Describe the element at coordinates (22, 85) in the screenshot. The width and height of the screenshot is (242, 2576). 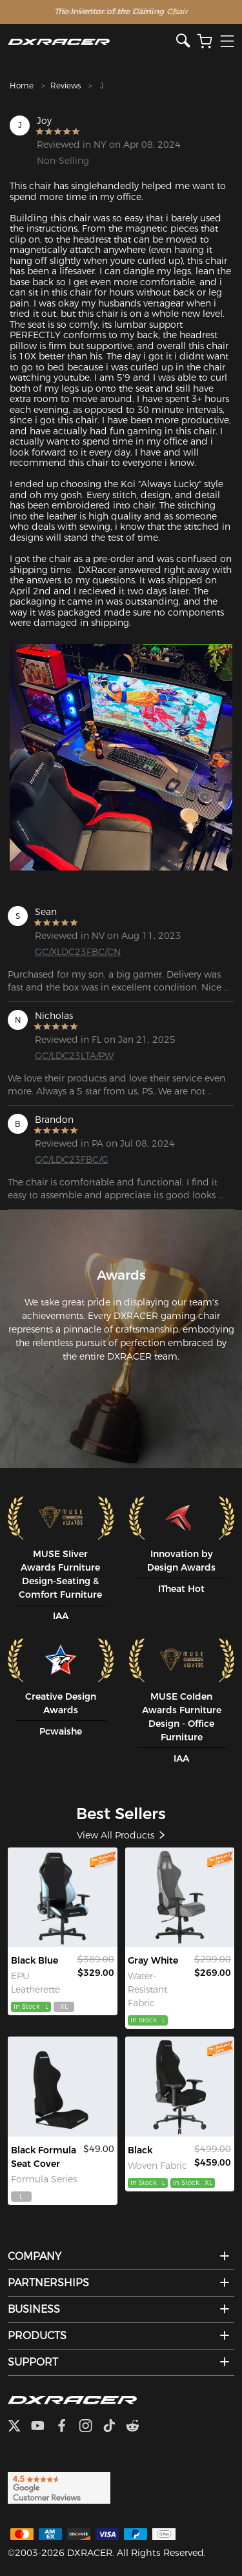
I see `Home` at that location.